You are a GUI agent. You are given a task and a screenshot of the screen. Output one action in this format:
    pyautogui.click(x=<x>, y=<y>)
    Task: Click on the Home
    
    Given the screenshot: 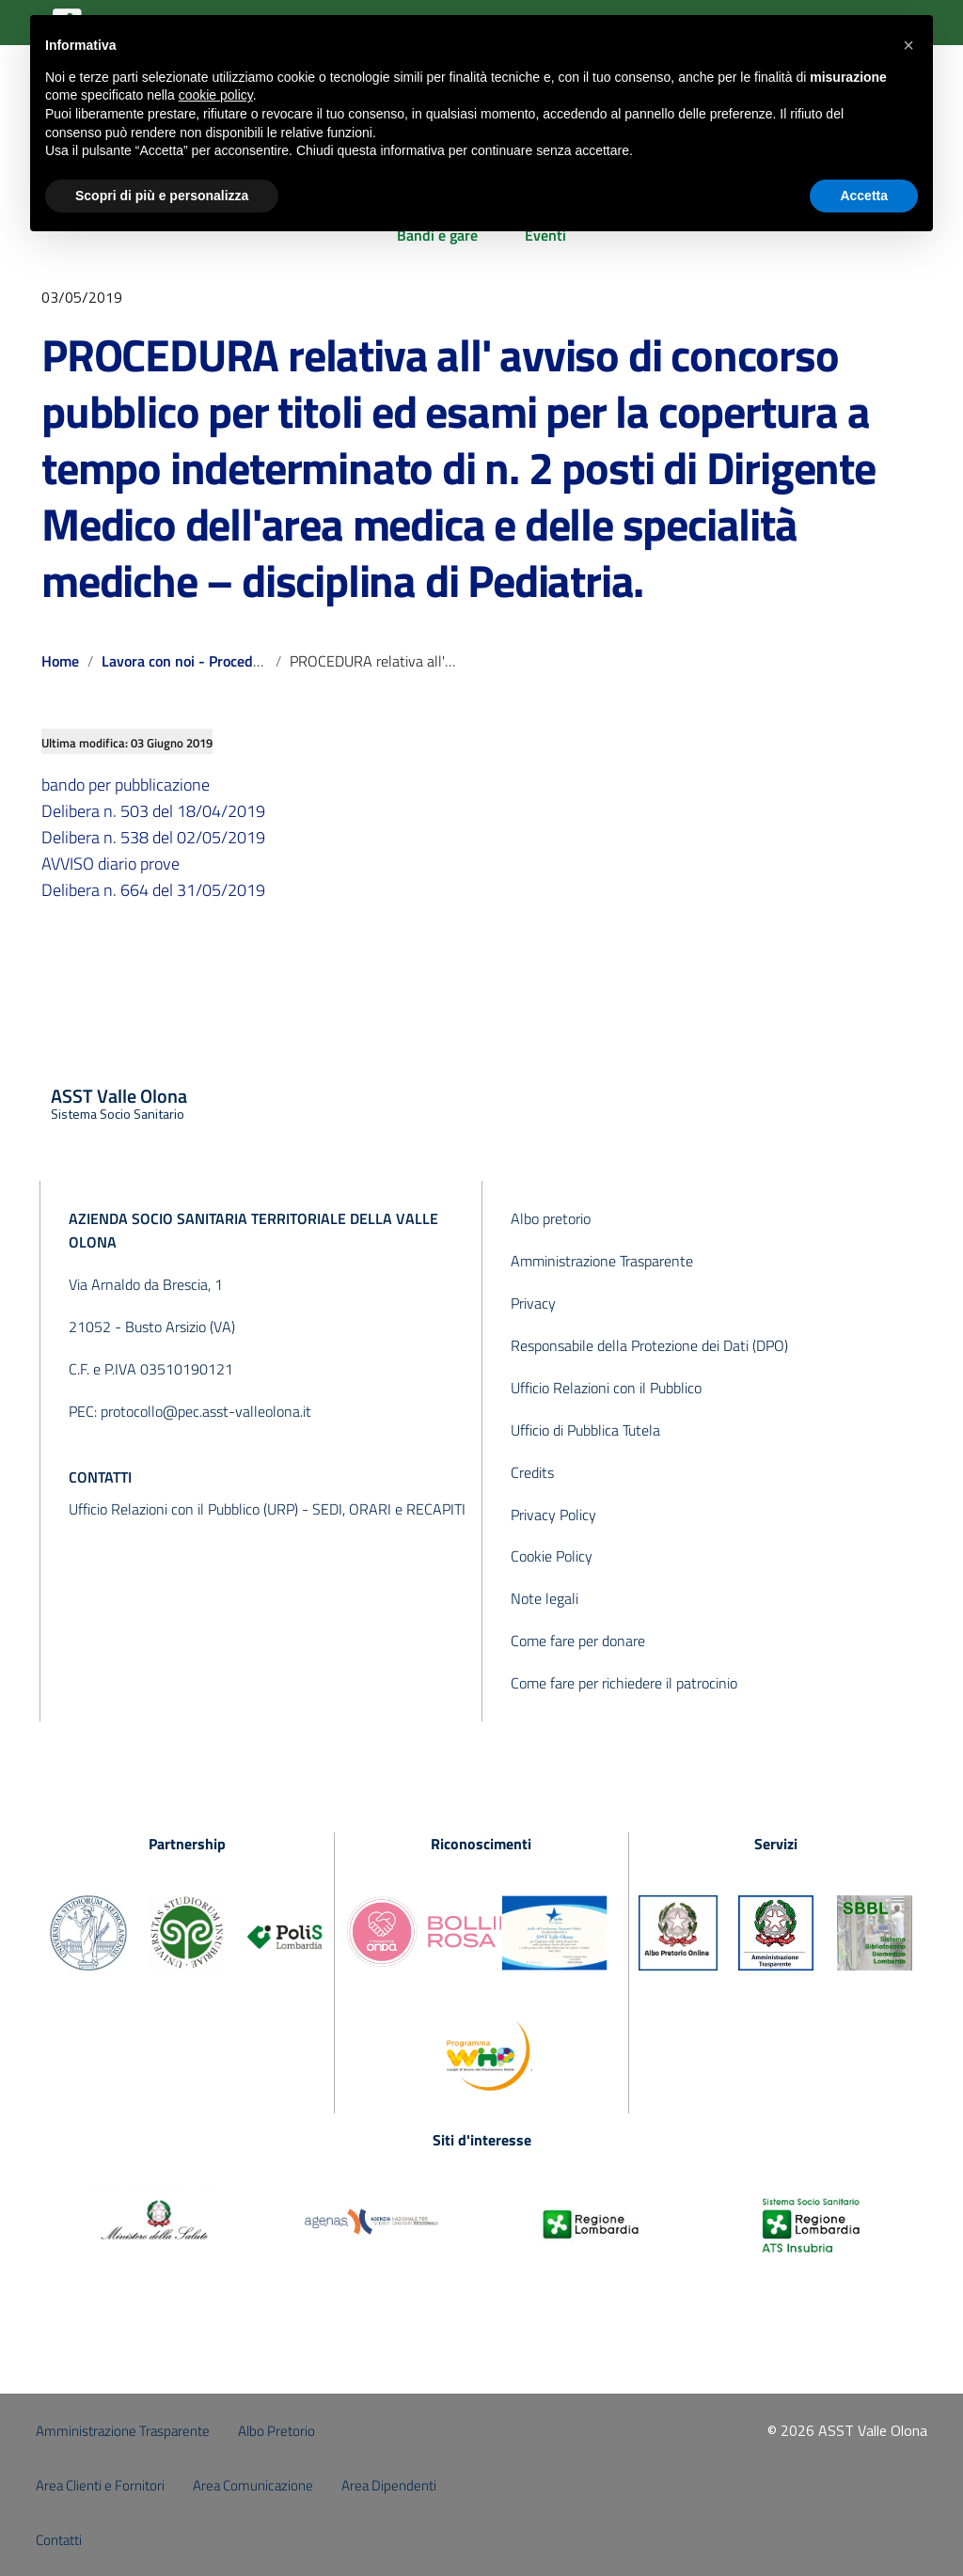 What is the action you would take?
    pyautogui.click(x=60, y=661)
    